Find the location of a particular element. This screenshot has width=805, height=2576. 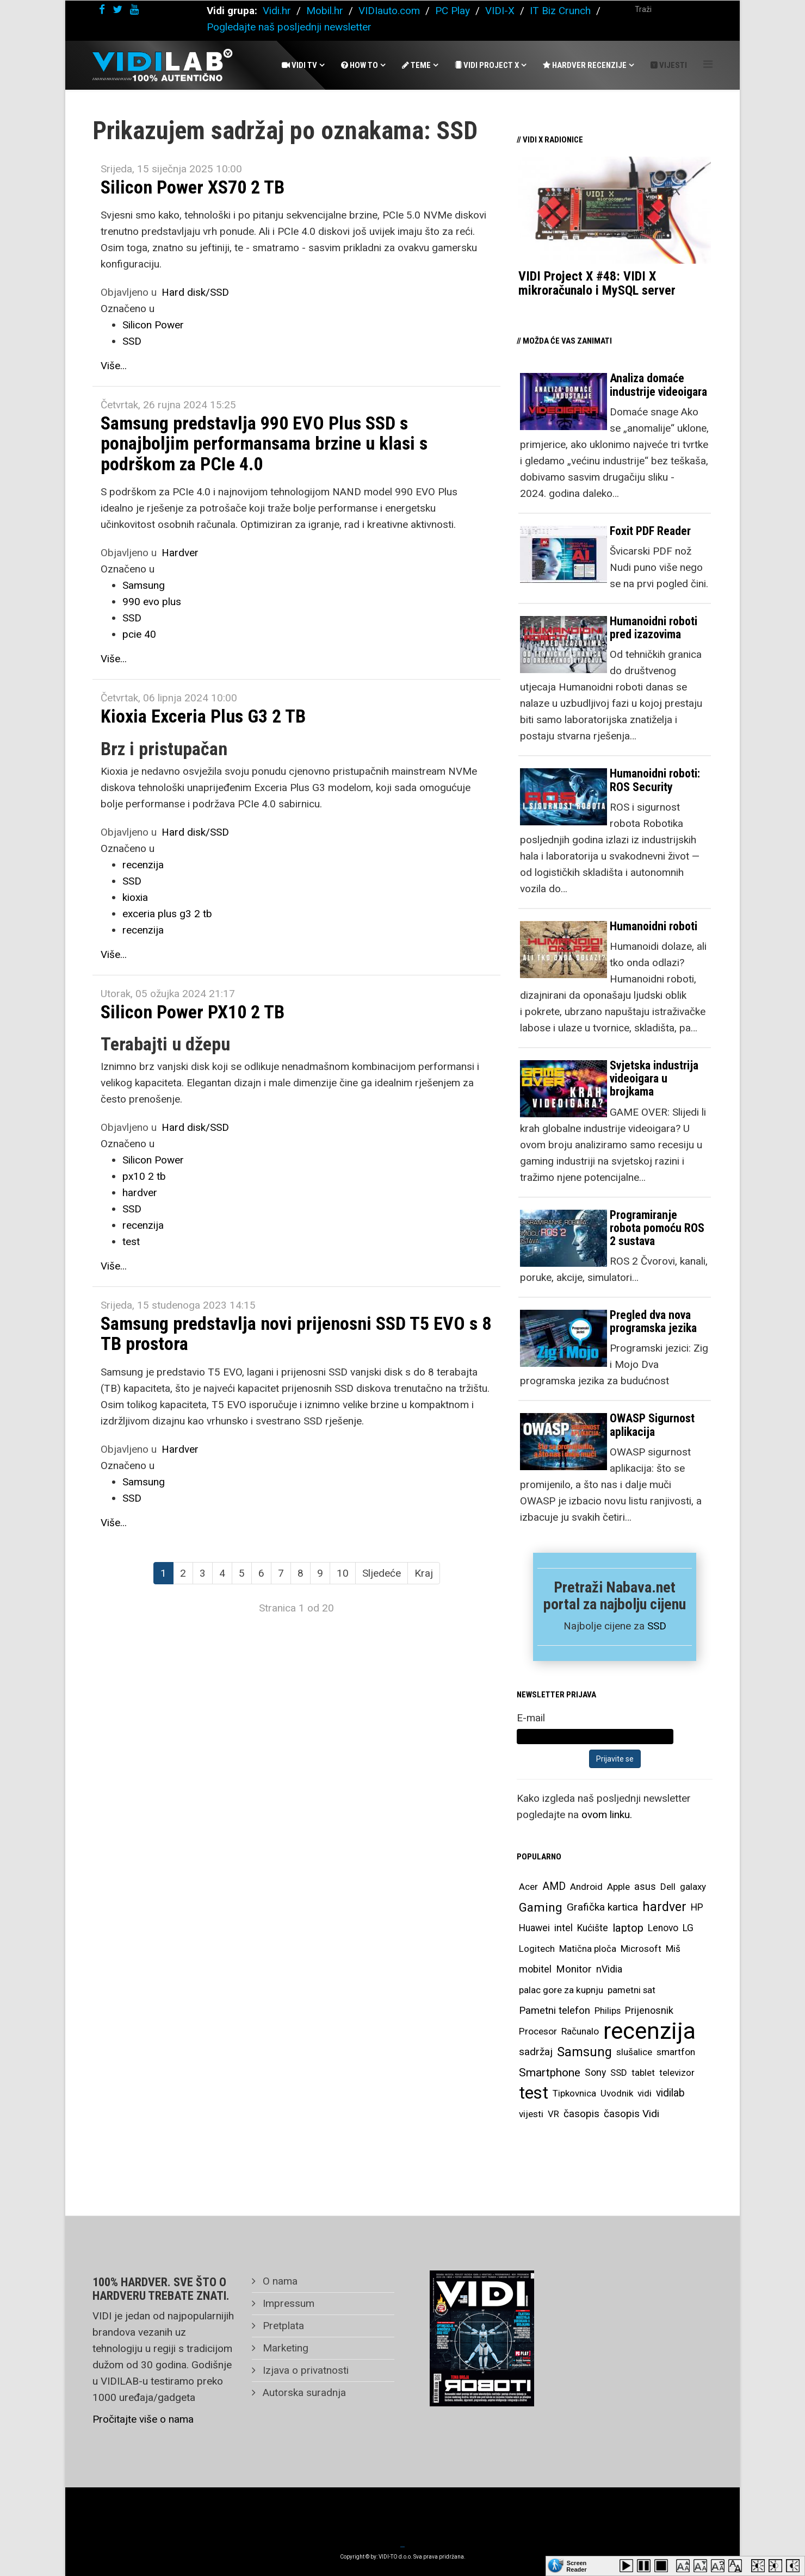

[youtube] is located at coordinates (134, 9).